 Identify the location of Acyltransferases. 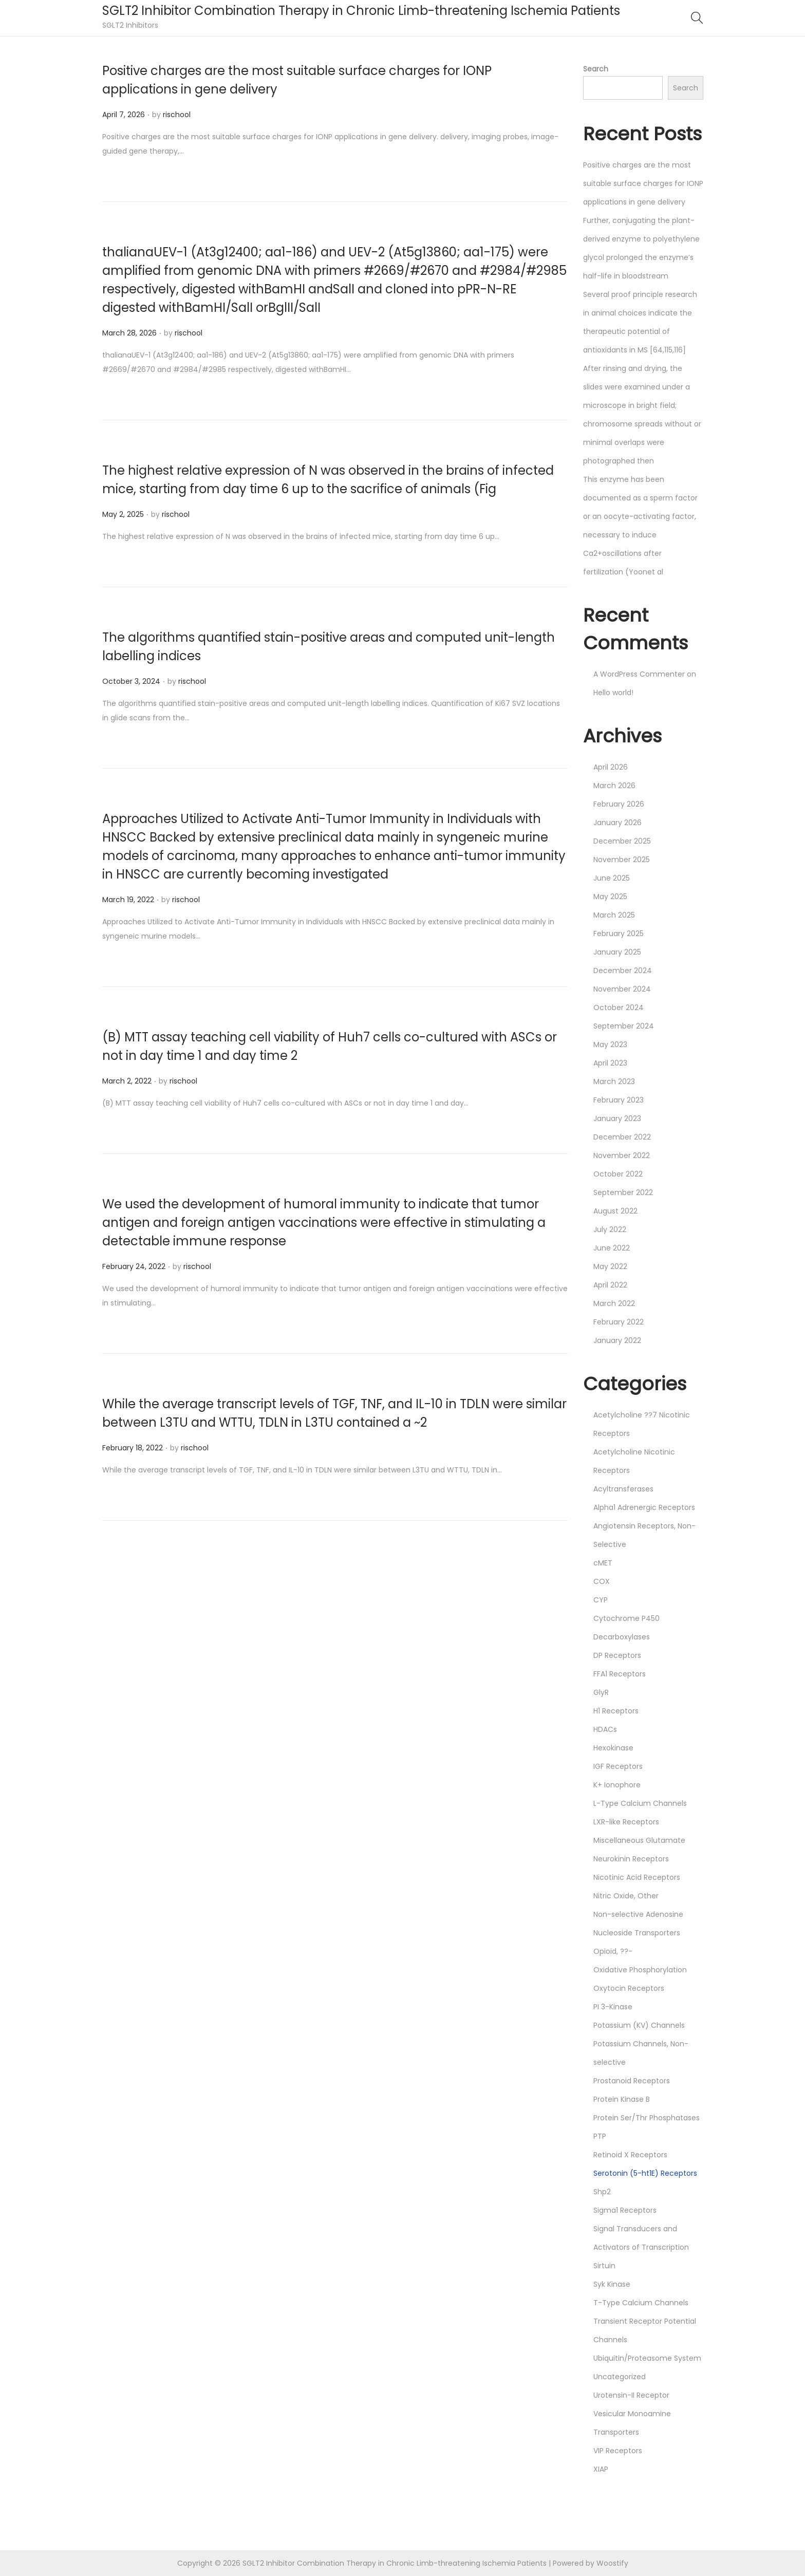
(623, 1489).